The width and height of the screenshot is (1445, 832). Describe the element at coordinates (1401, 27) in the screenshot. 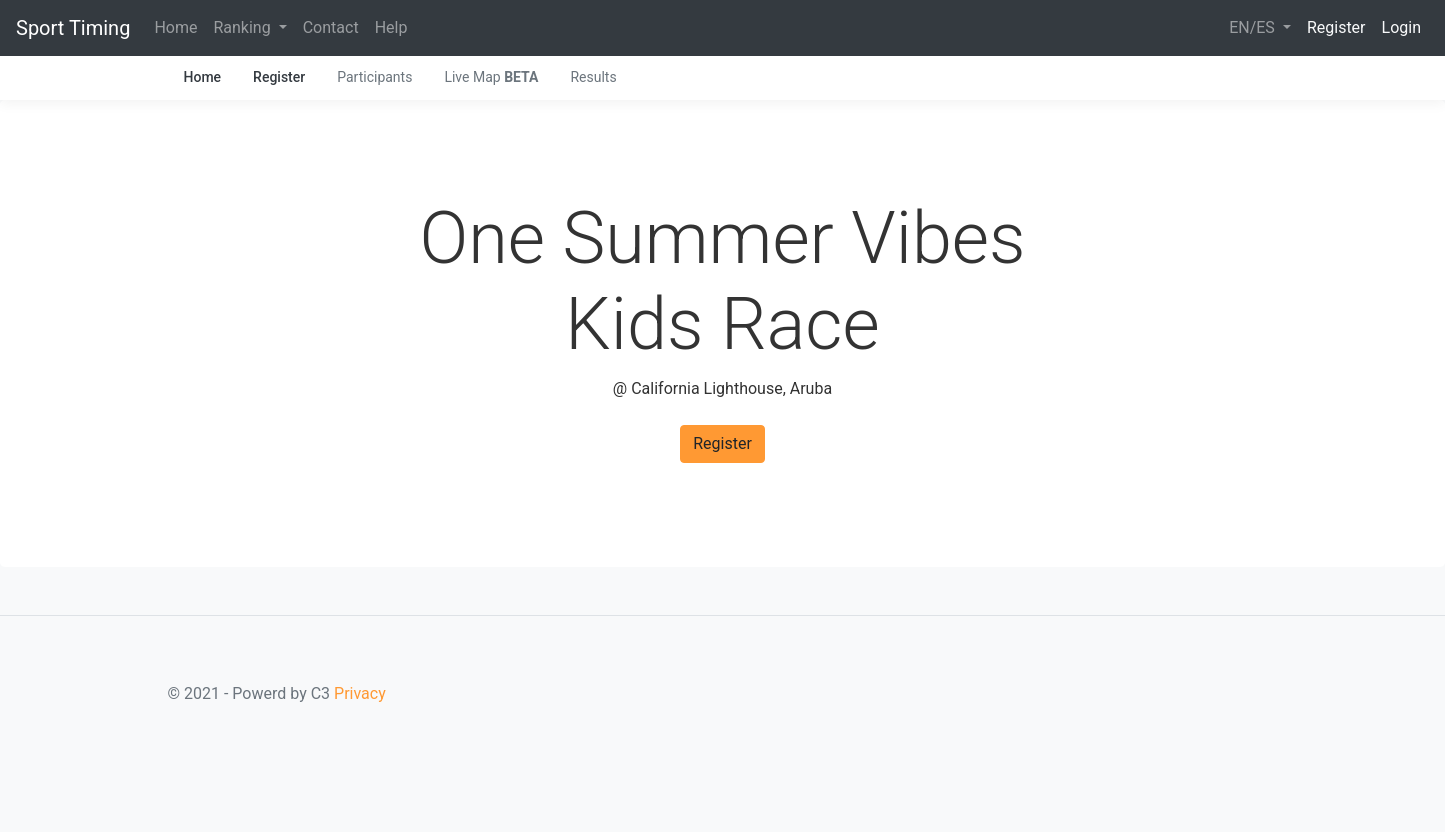

I see `Login` at that location.